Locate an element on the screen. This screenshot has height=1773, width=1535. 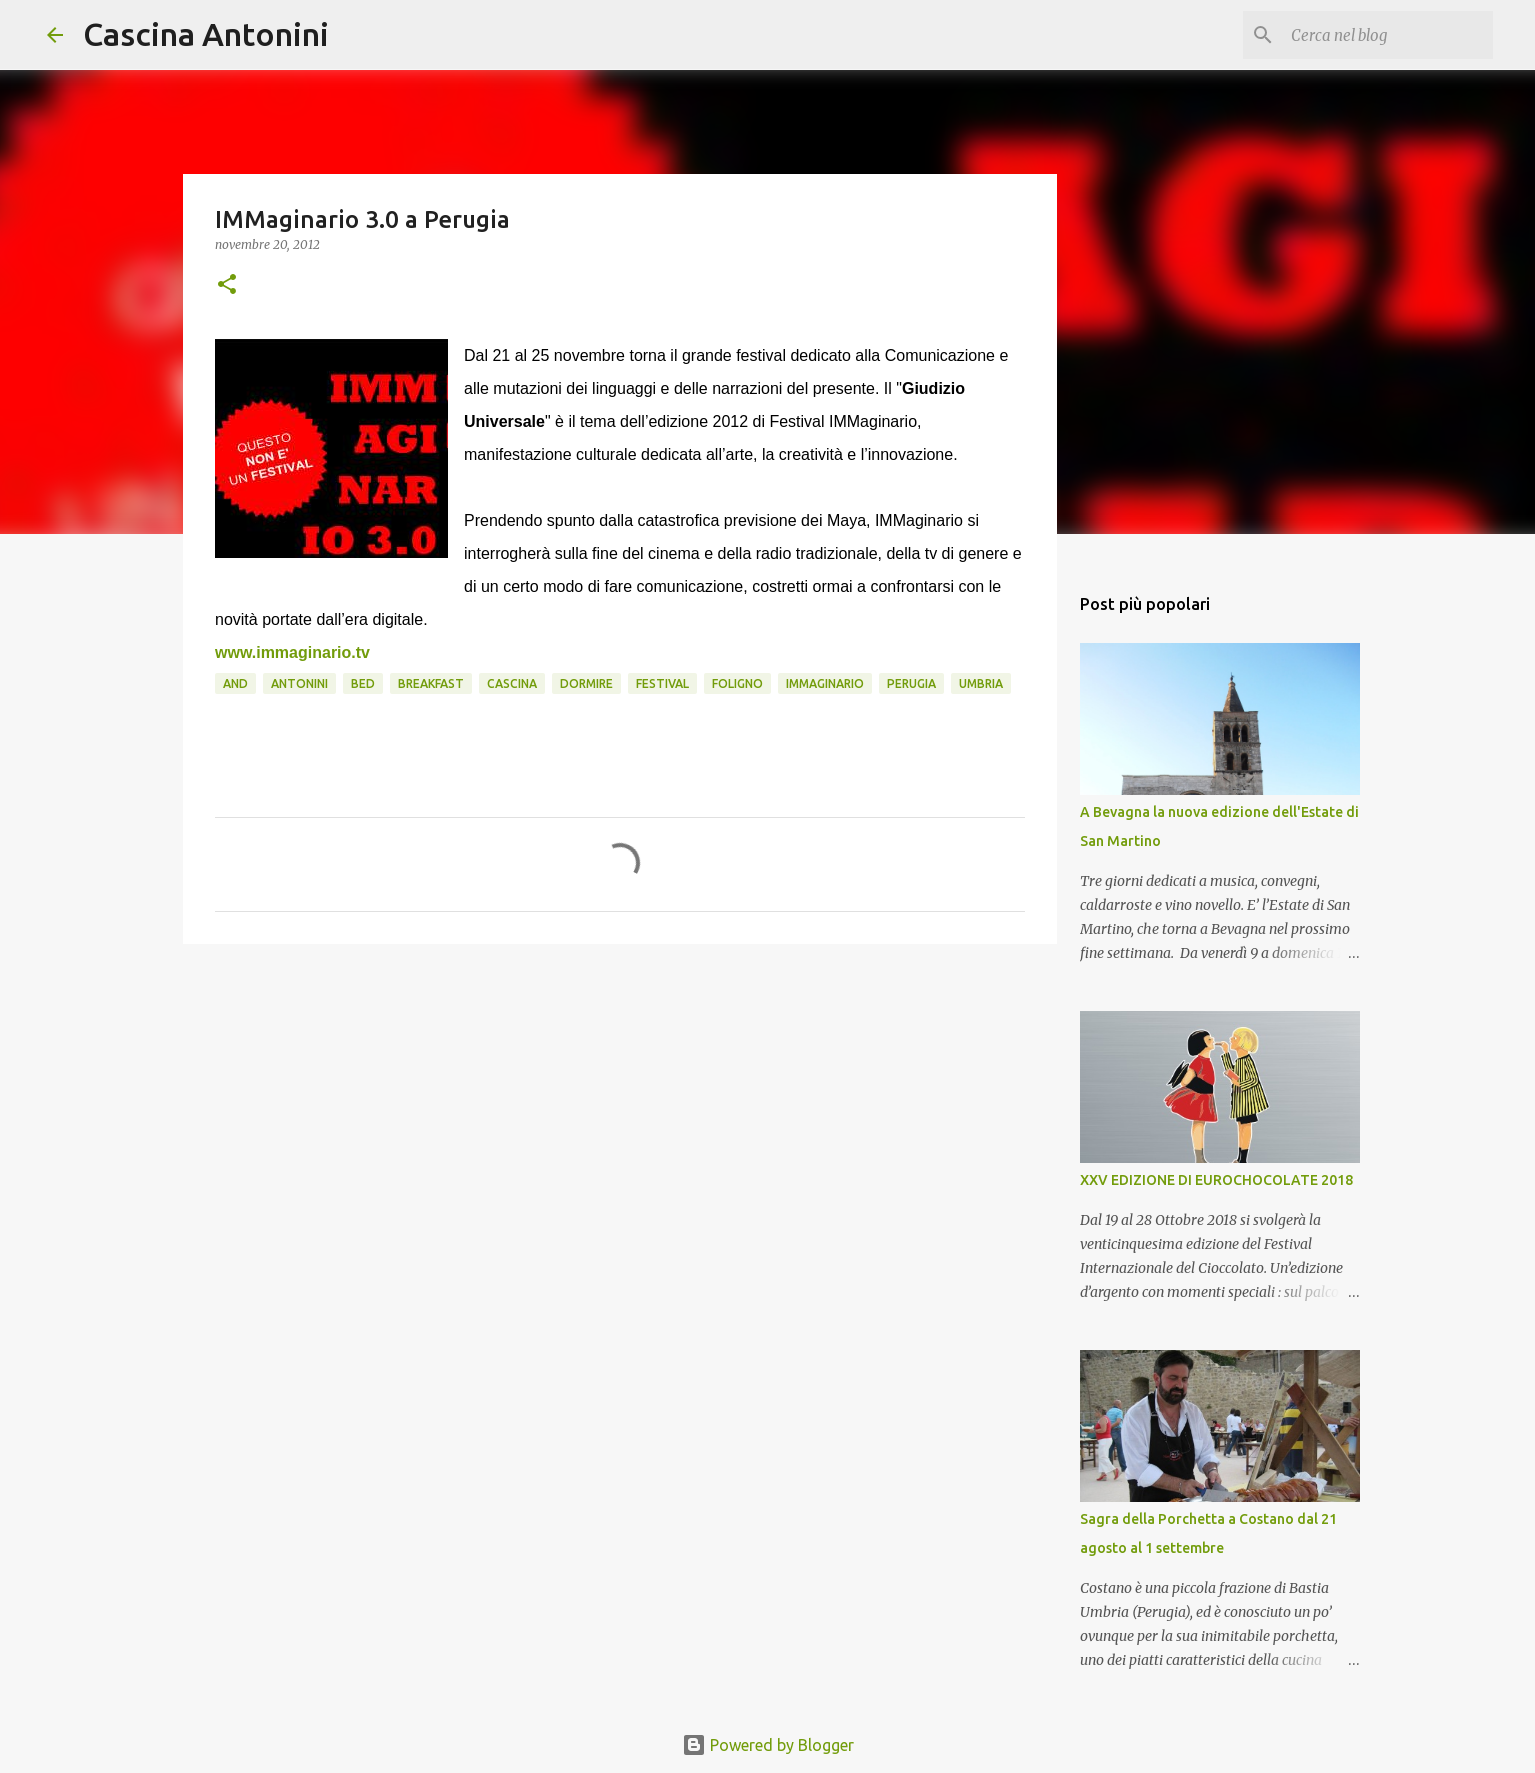
Cascina is located at coordinates (512, 683).